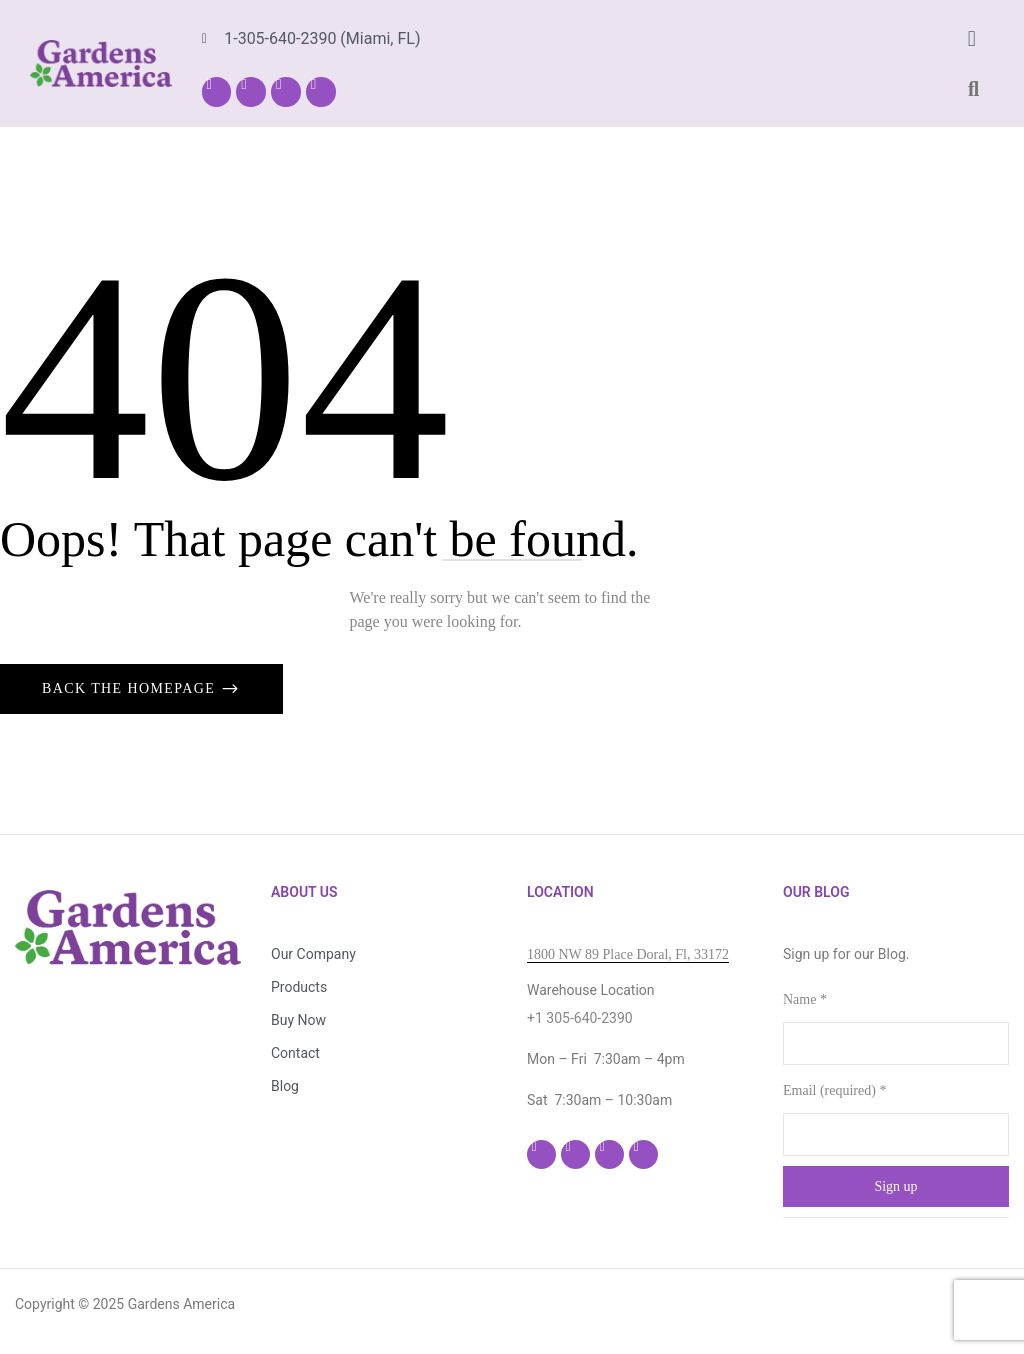 The width and height of the screenshot is (1024, 1354). What do you see at coordinates (971, 38) in the screenshot?
I see `[button]` at bounding box center [971, 38].